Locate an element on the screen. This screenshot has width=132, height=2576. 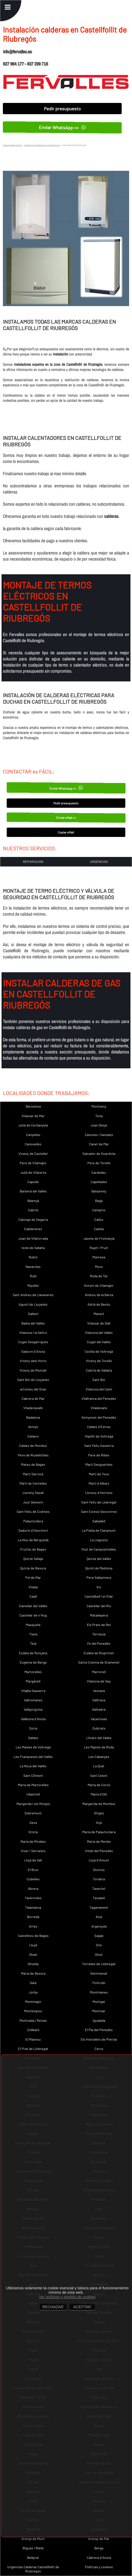
Julià de Cerdanyola is located at coordinates (33, 1125).